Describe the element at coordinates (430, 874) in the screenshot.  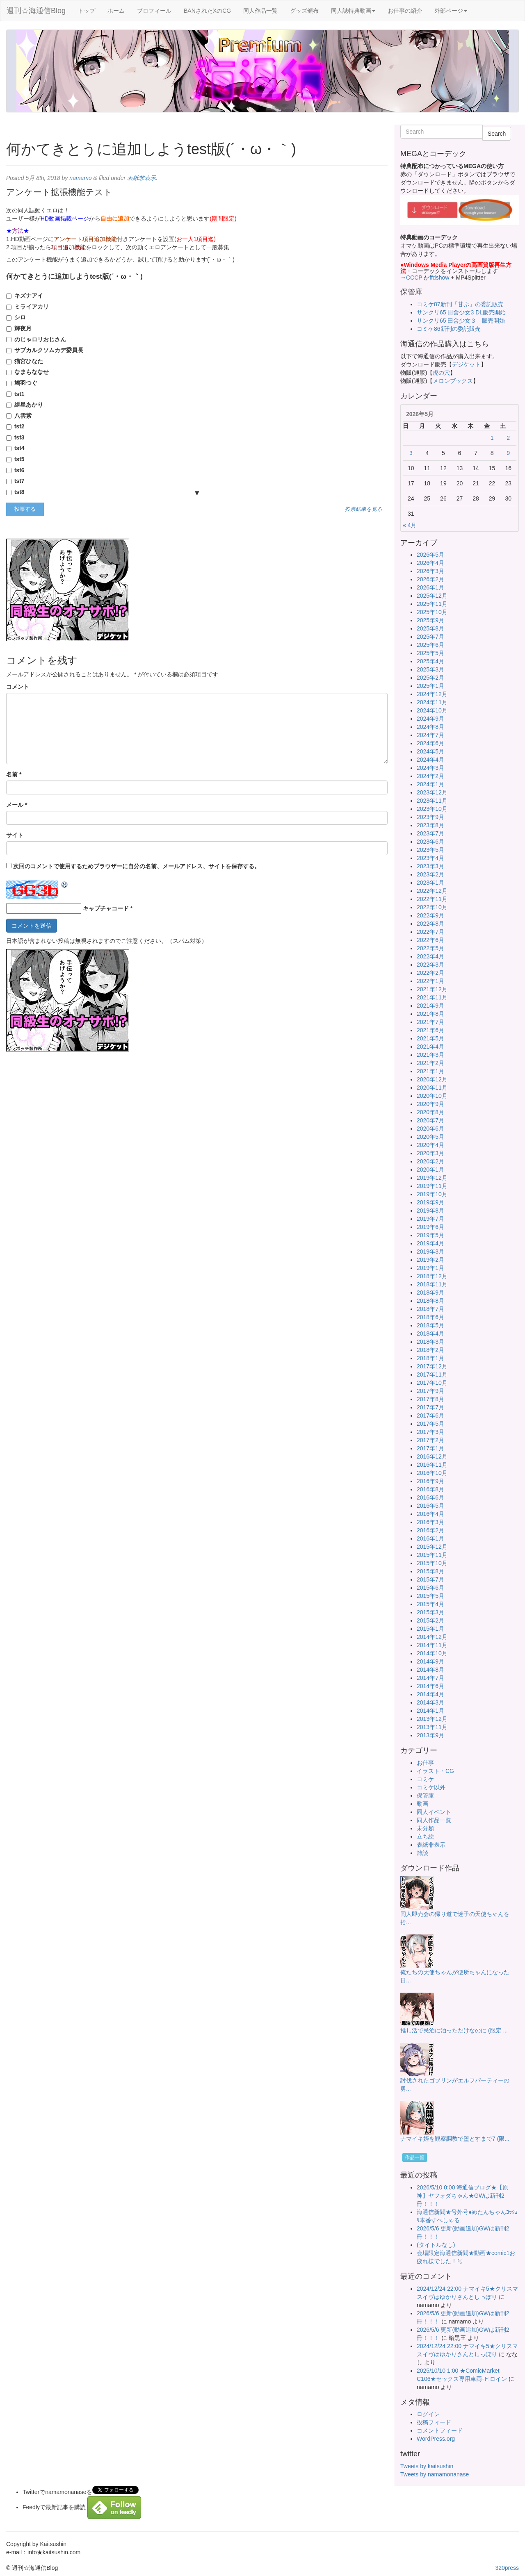
I see `2023年2月` at that location.